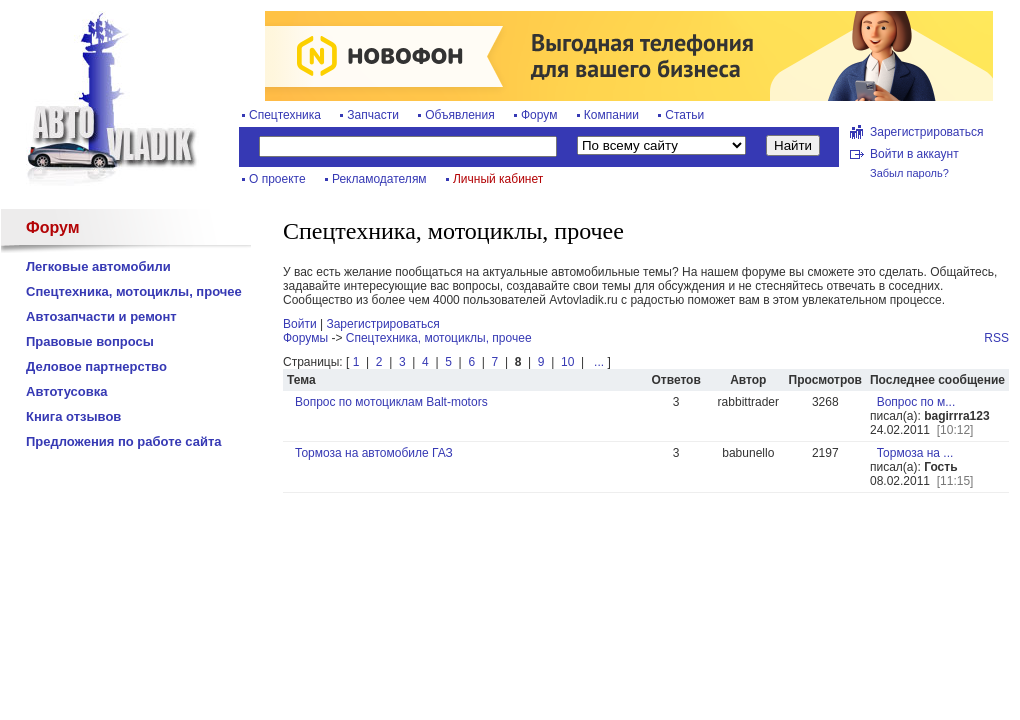 Image resolution: width=1020 pixels, height=720 pixels. What do you see at coordinates (101, 316) in the screenshot?
I see `Автозапчасти и ремонт` at bounding box center [101, 316].